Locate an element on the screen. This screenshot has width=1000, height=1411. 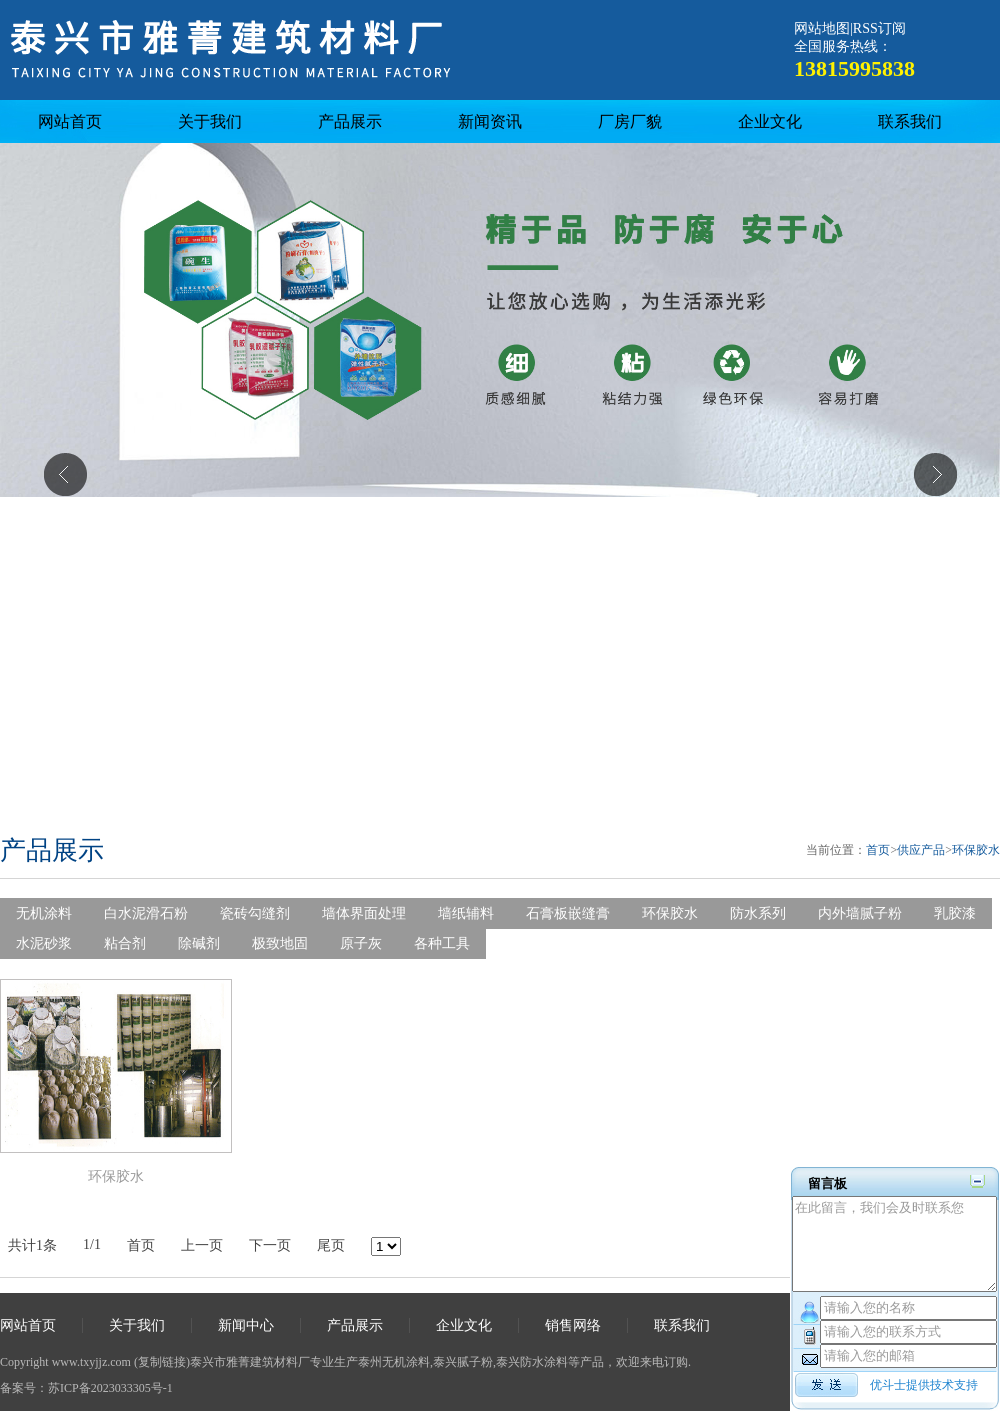
泰兴腻子粉 is located at coordinates (463, 1362).